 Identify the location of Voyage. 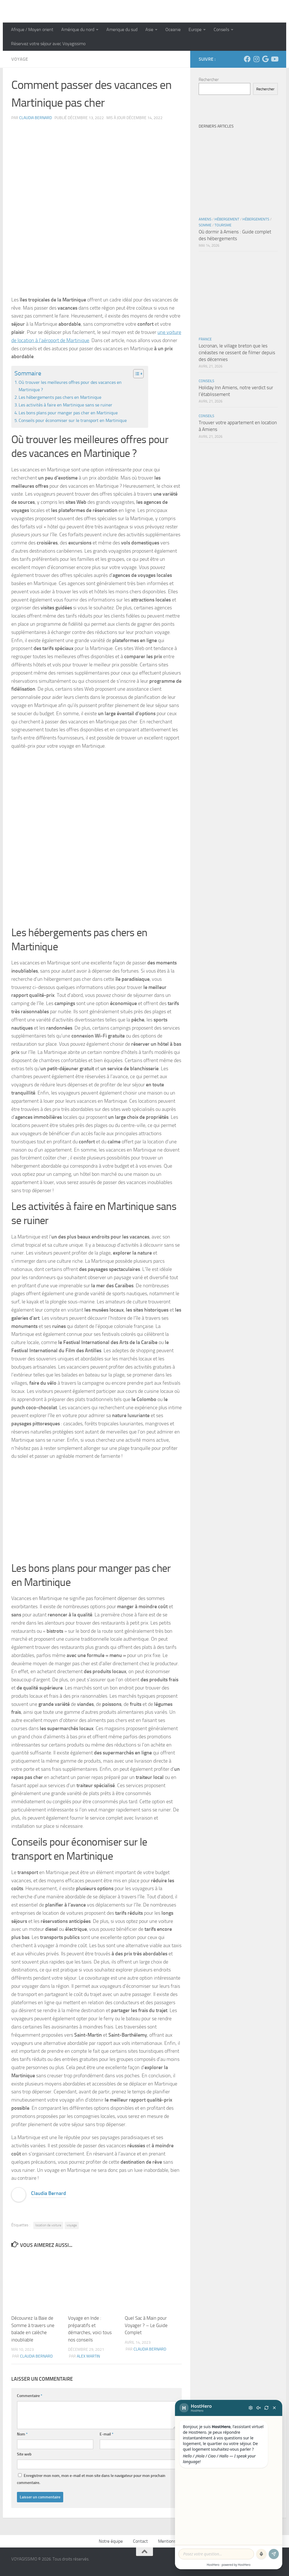
(19, 59).